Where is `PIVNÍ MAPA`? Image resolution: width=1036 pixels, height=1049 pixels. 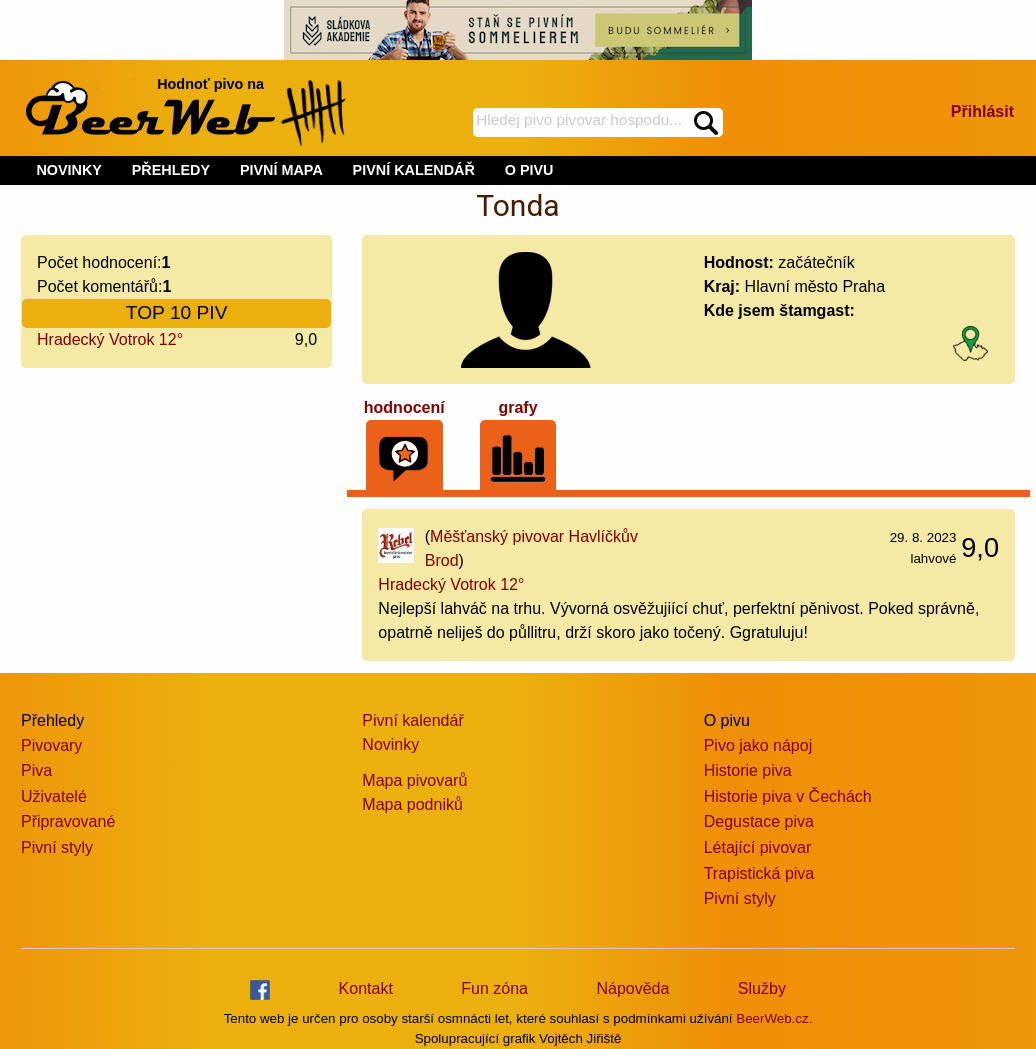 PIVNÍ MAPA is located at coordinates (281, 170).